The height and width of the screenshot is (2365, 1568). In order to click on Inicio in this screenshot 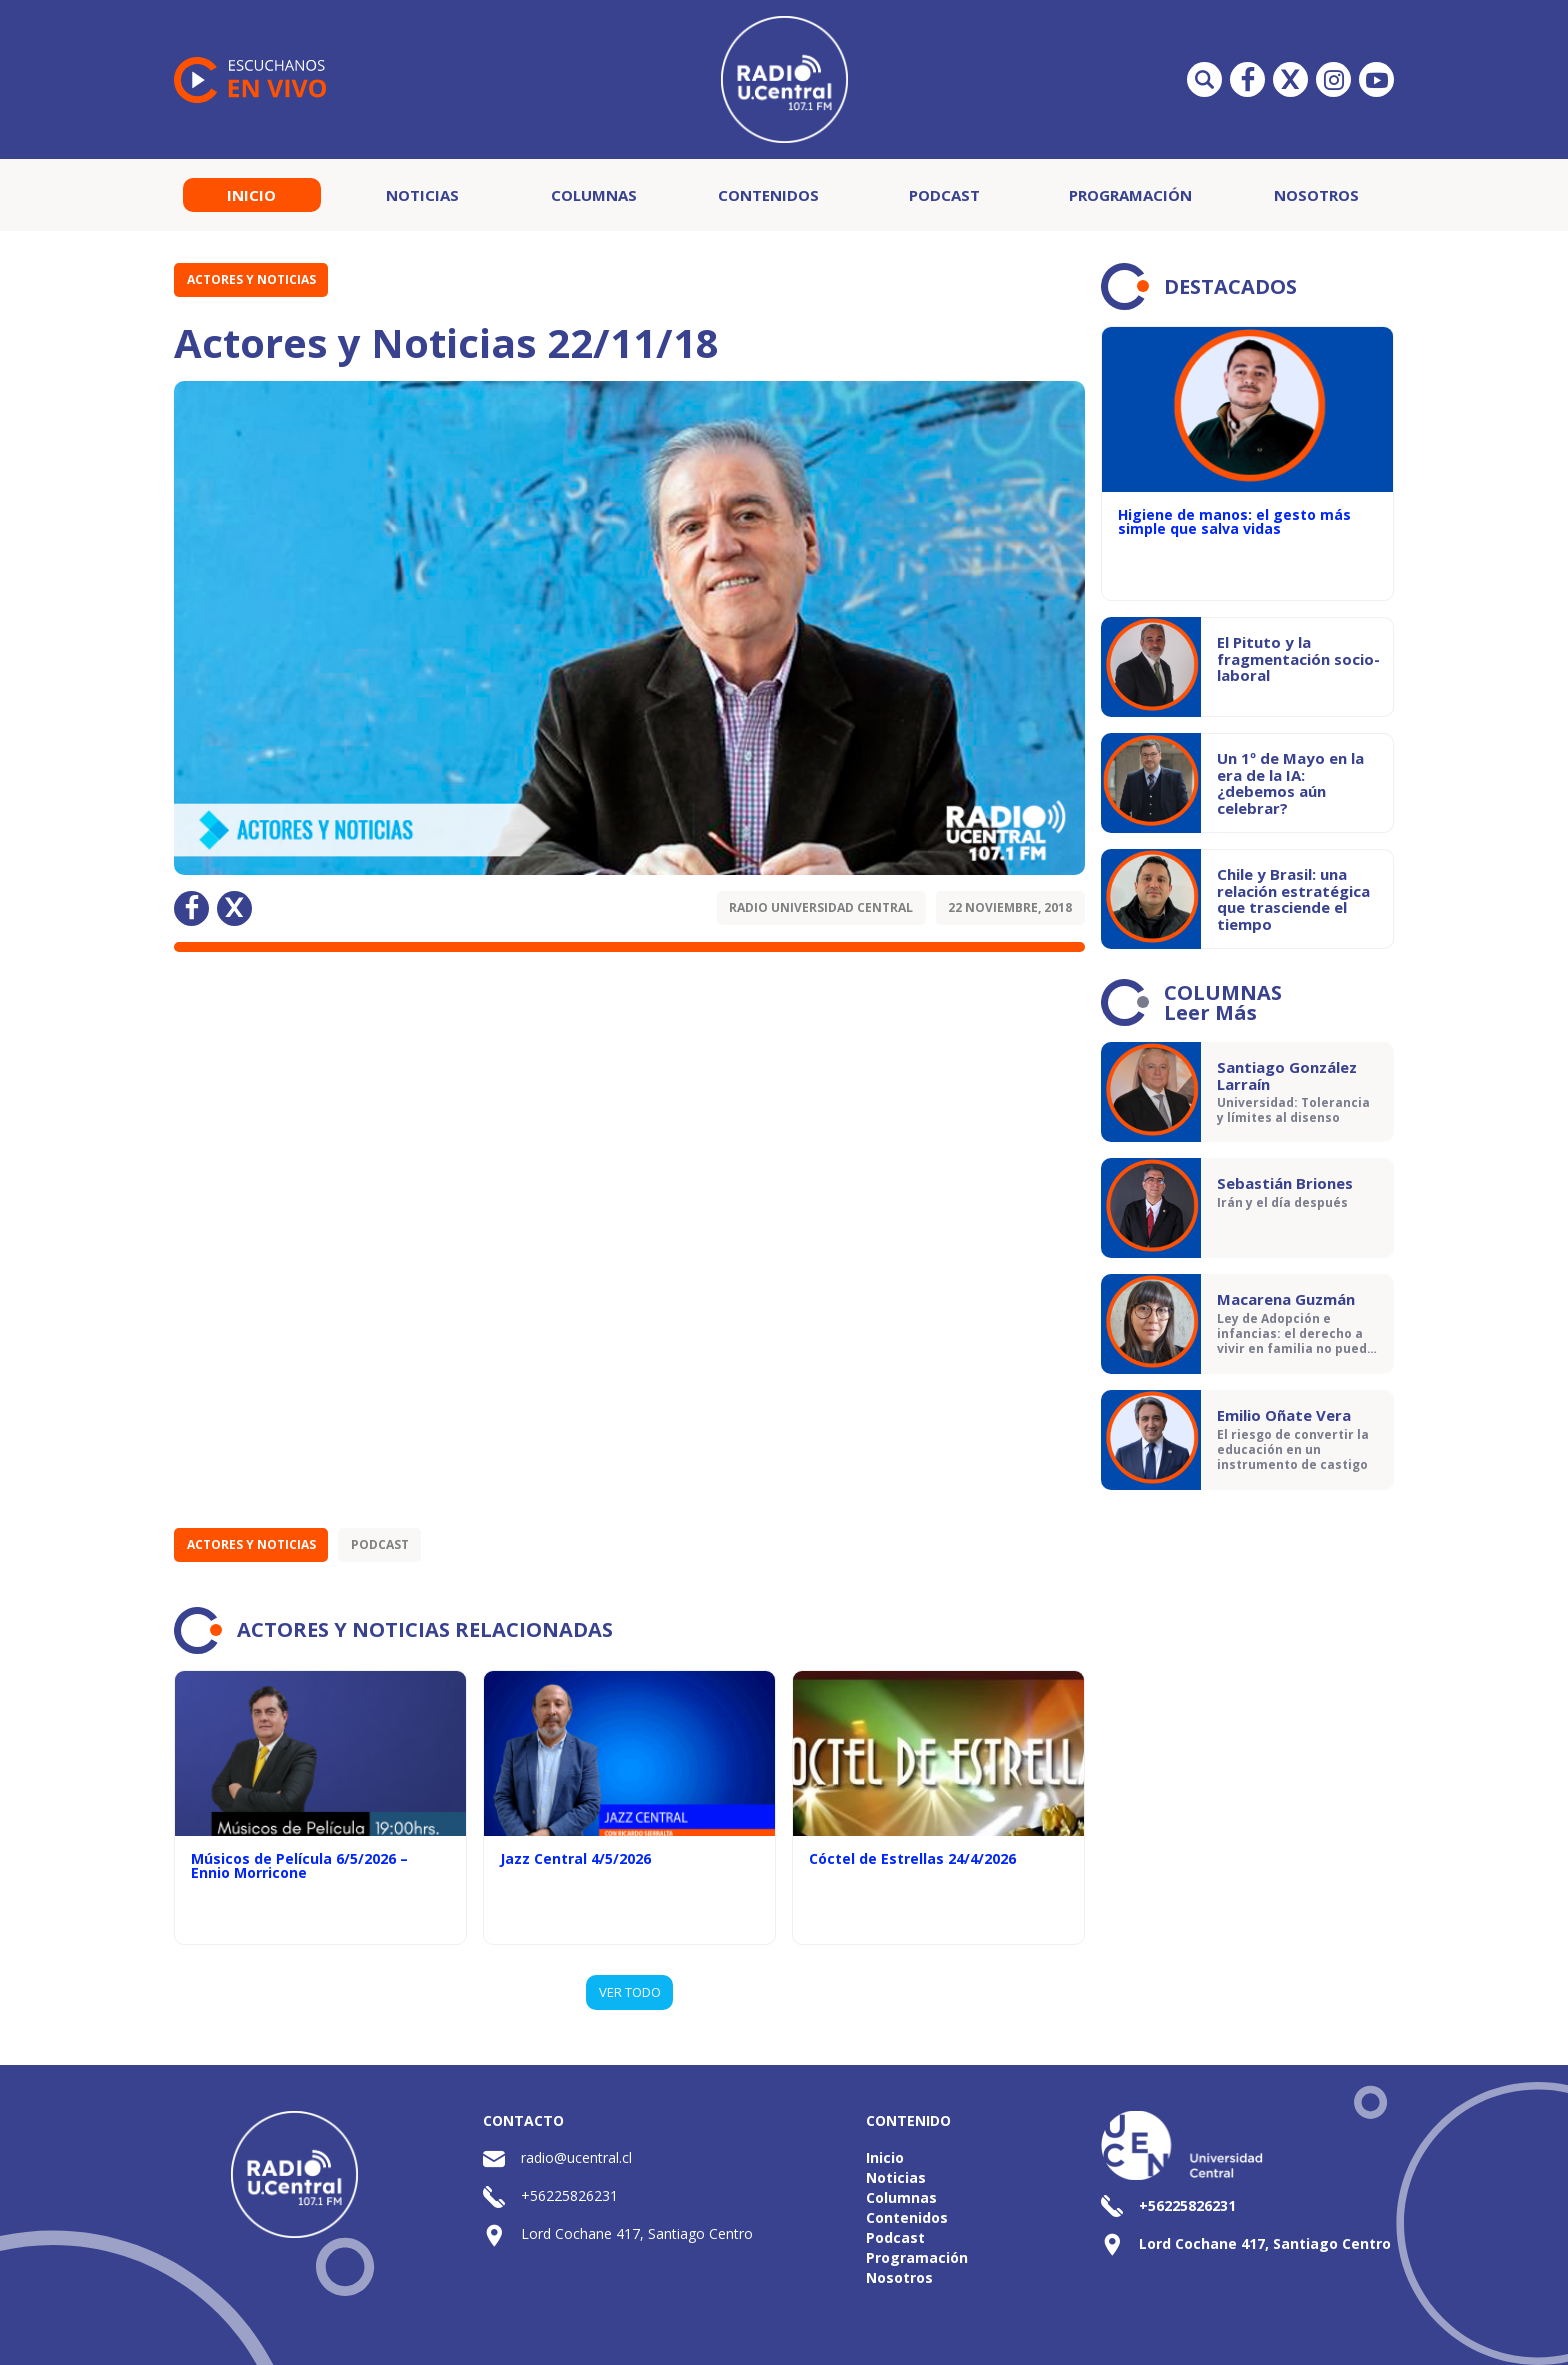, I will do `click(251, 195)`.